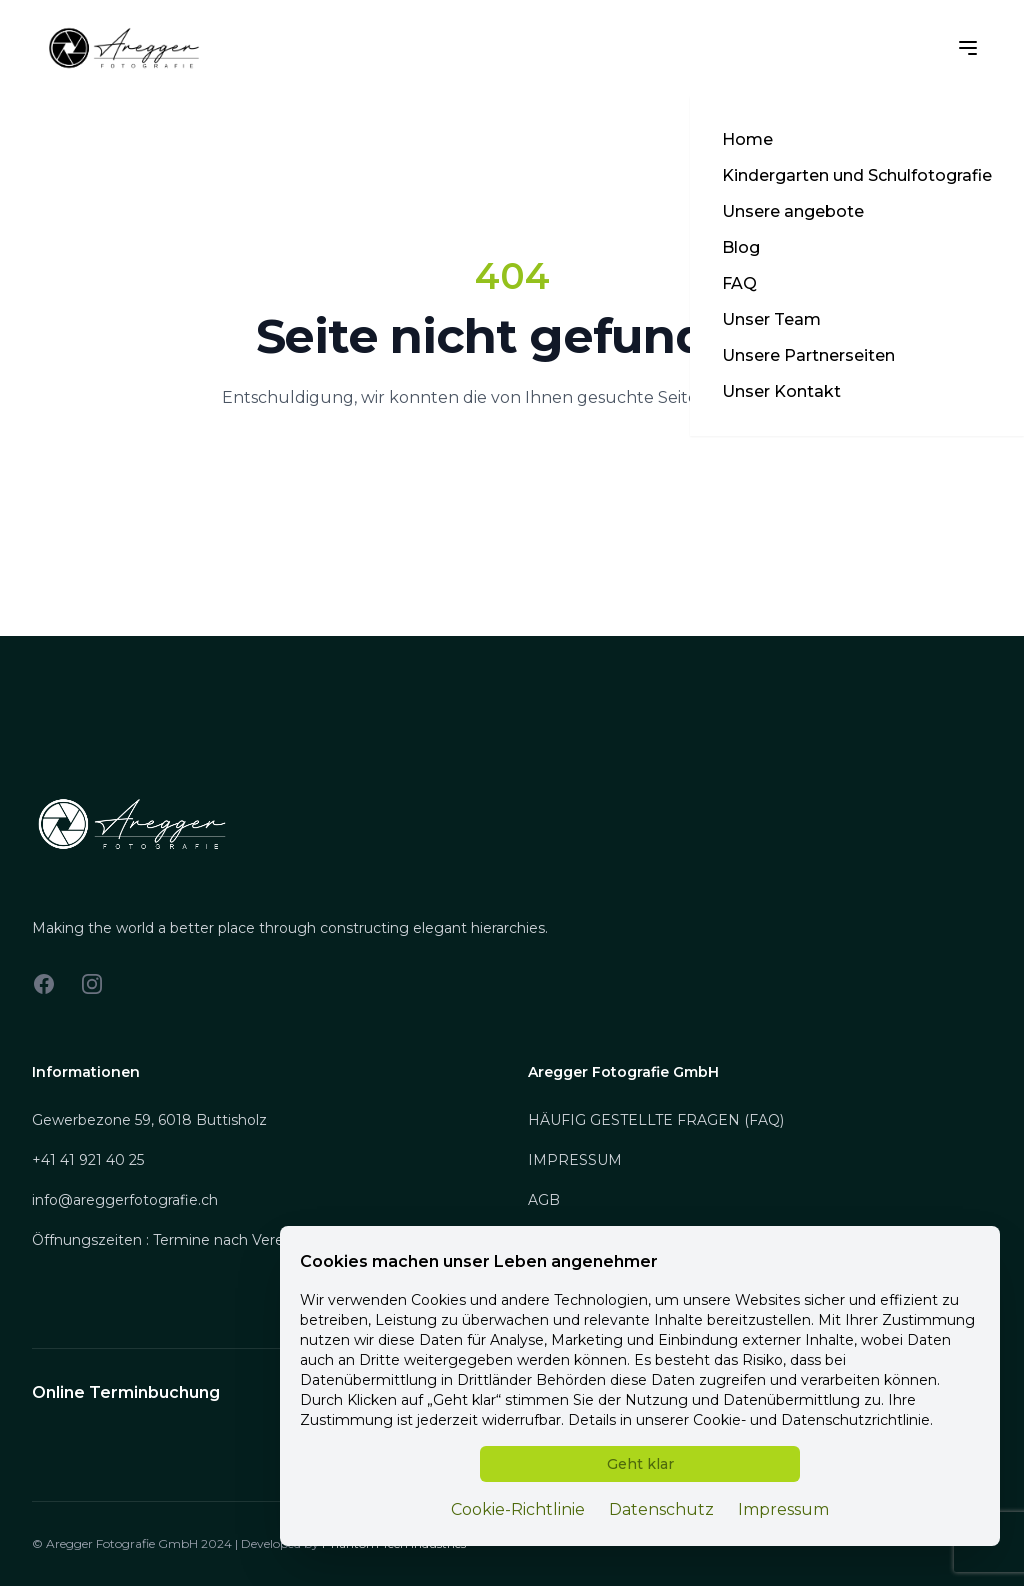  What do you see at coordinates (518, 1509) in the screenshot?
I see `Cookie-Richtlinie` at bounding box center [518, 1509].